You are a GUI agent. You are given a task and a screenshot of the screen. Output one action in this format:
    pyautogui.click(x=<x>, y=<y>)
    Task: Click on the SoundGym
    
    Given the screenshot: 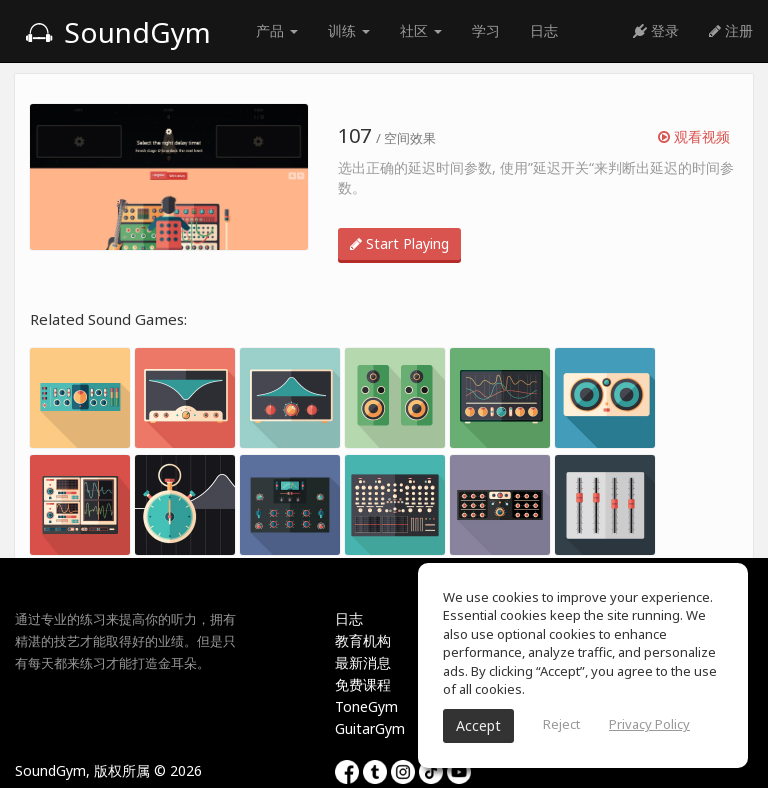 What is the action you would take?
    pyautogui.click(x=118, y=32)
    